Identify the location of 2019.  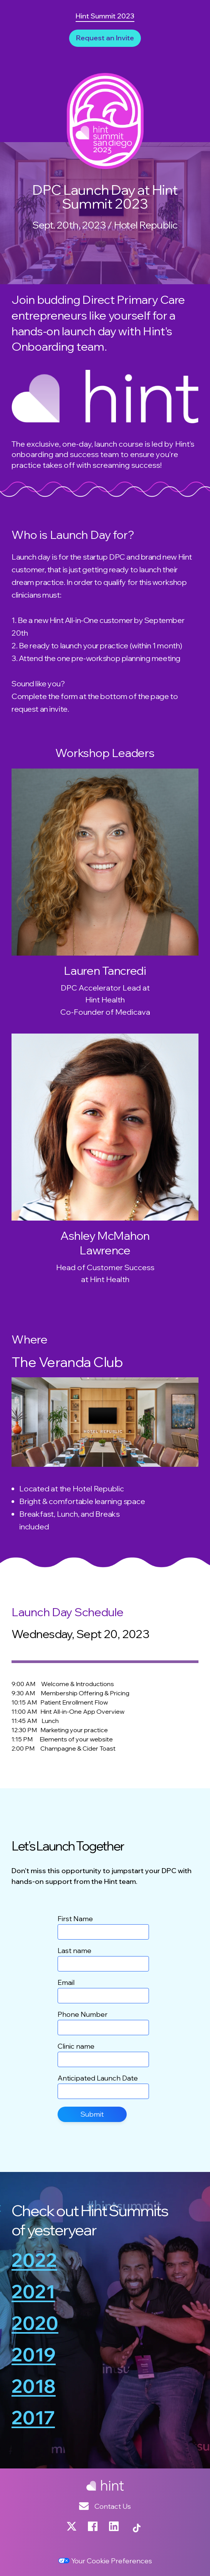
(34, 2355).